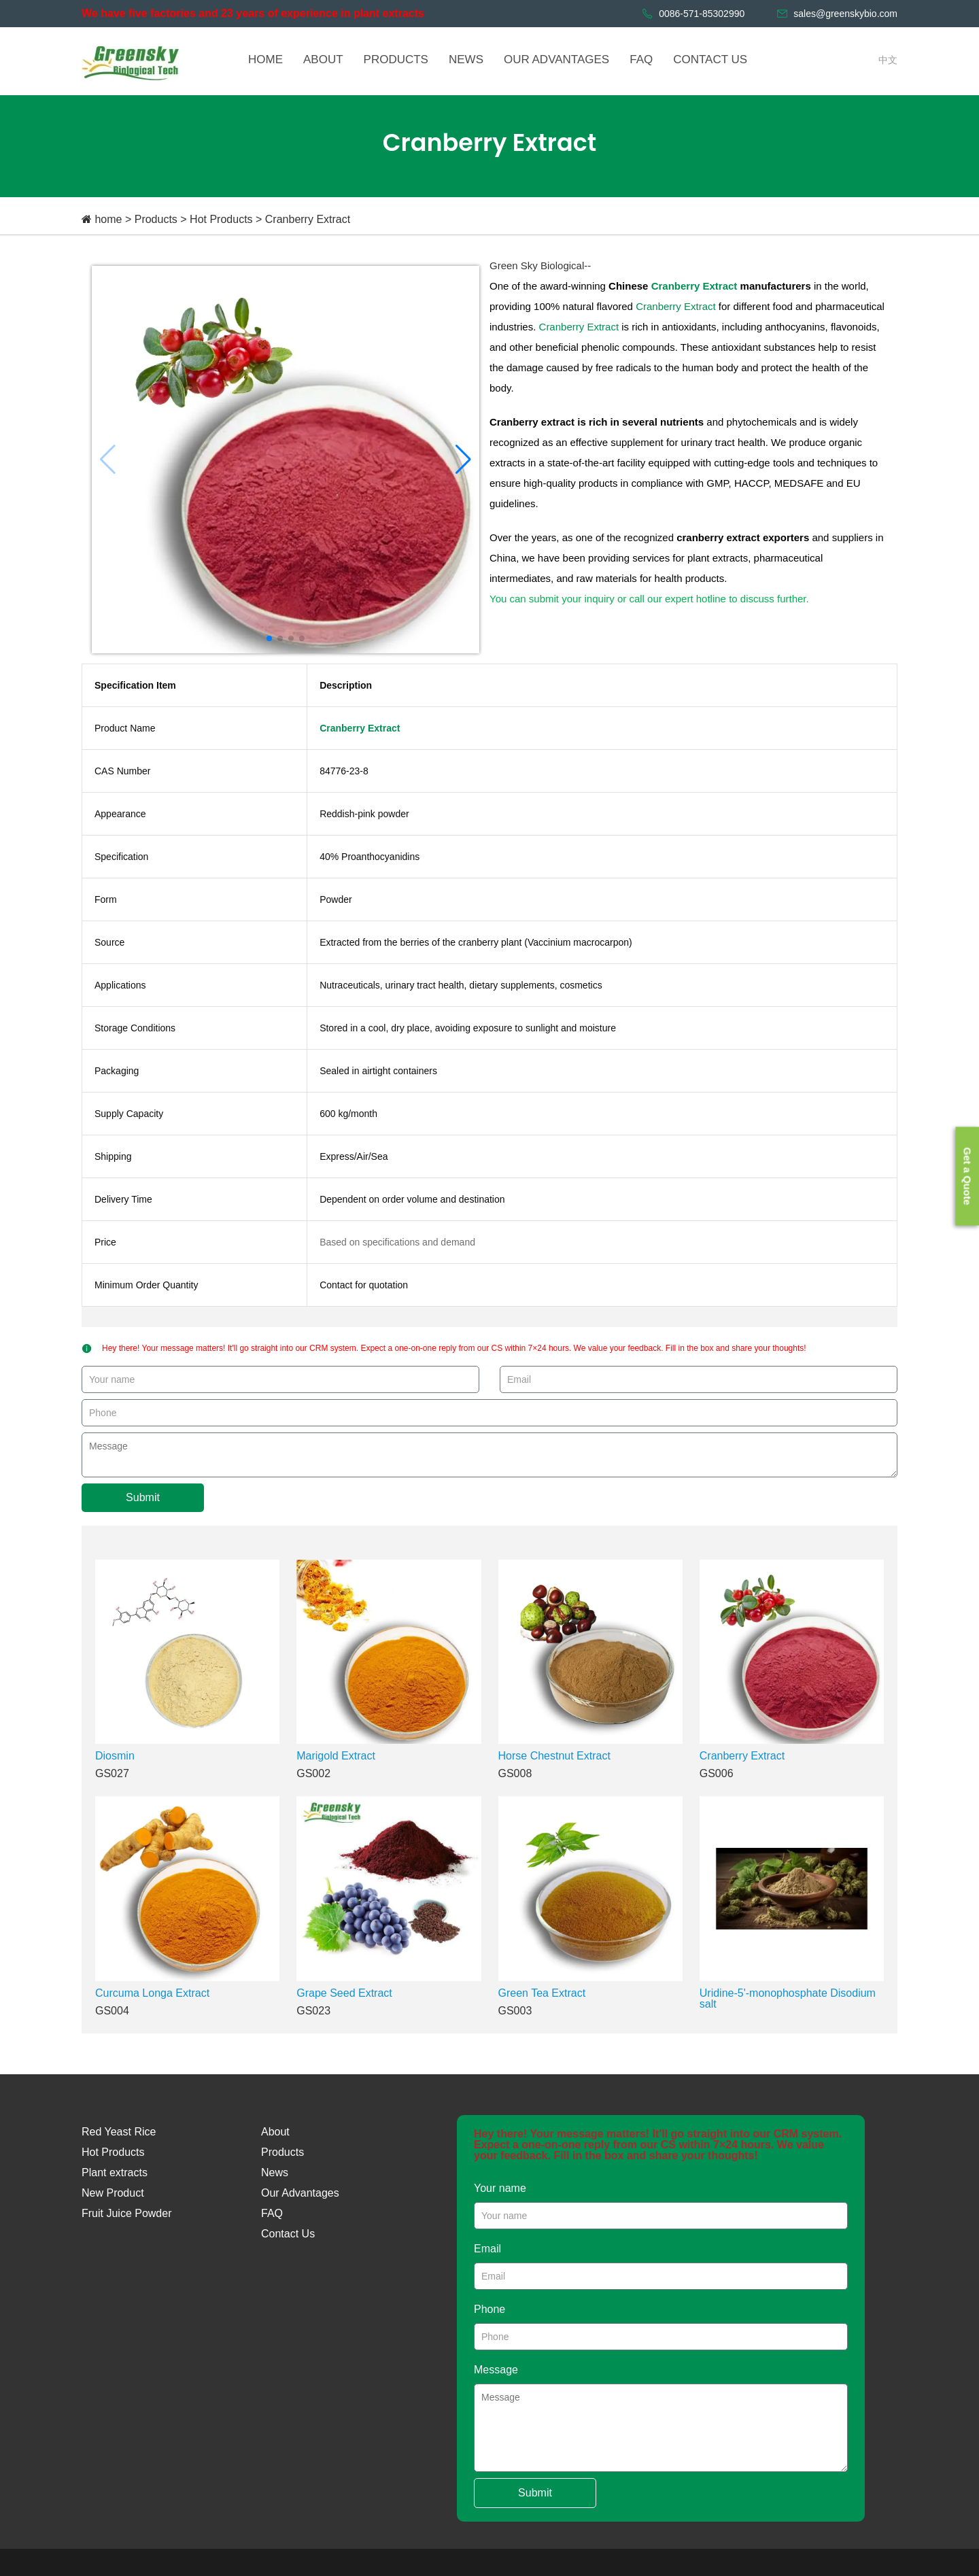  Describe the element at coordinates (272, 2213) in the screenshot. I see `FAQ` at that location.